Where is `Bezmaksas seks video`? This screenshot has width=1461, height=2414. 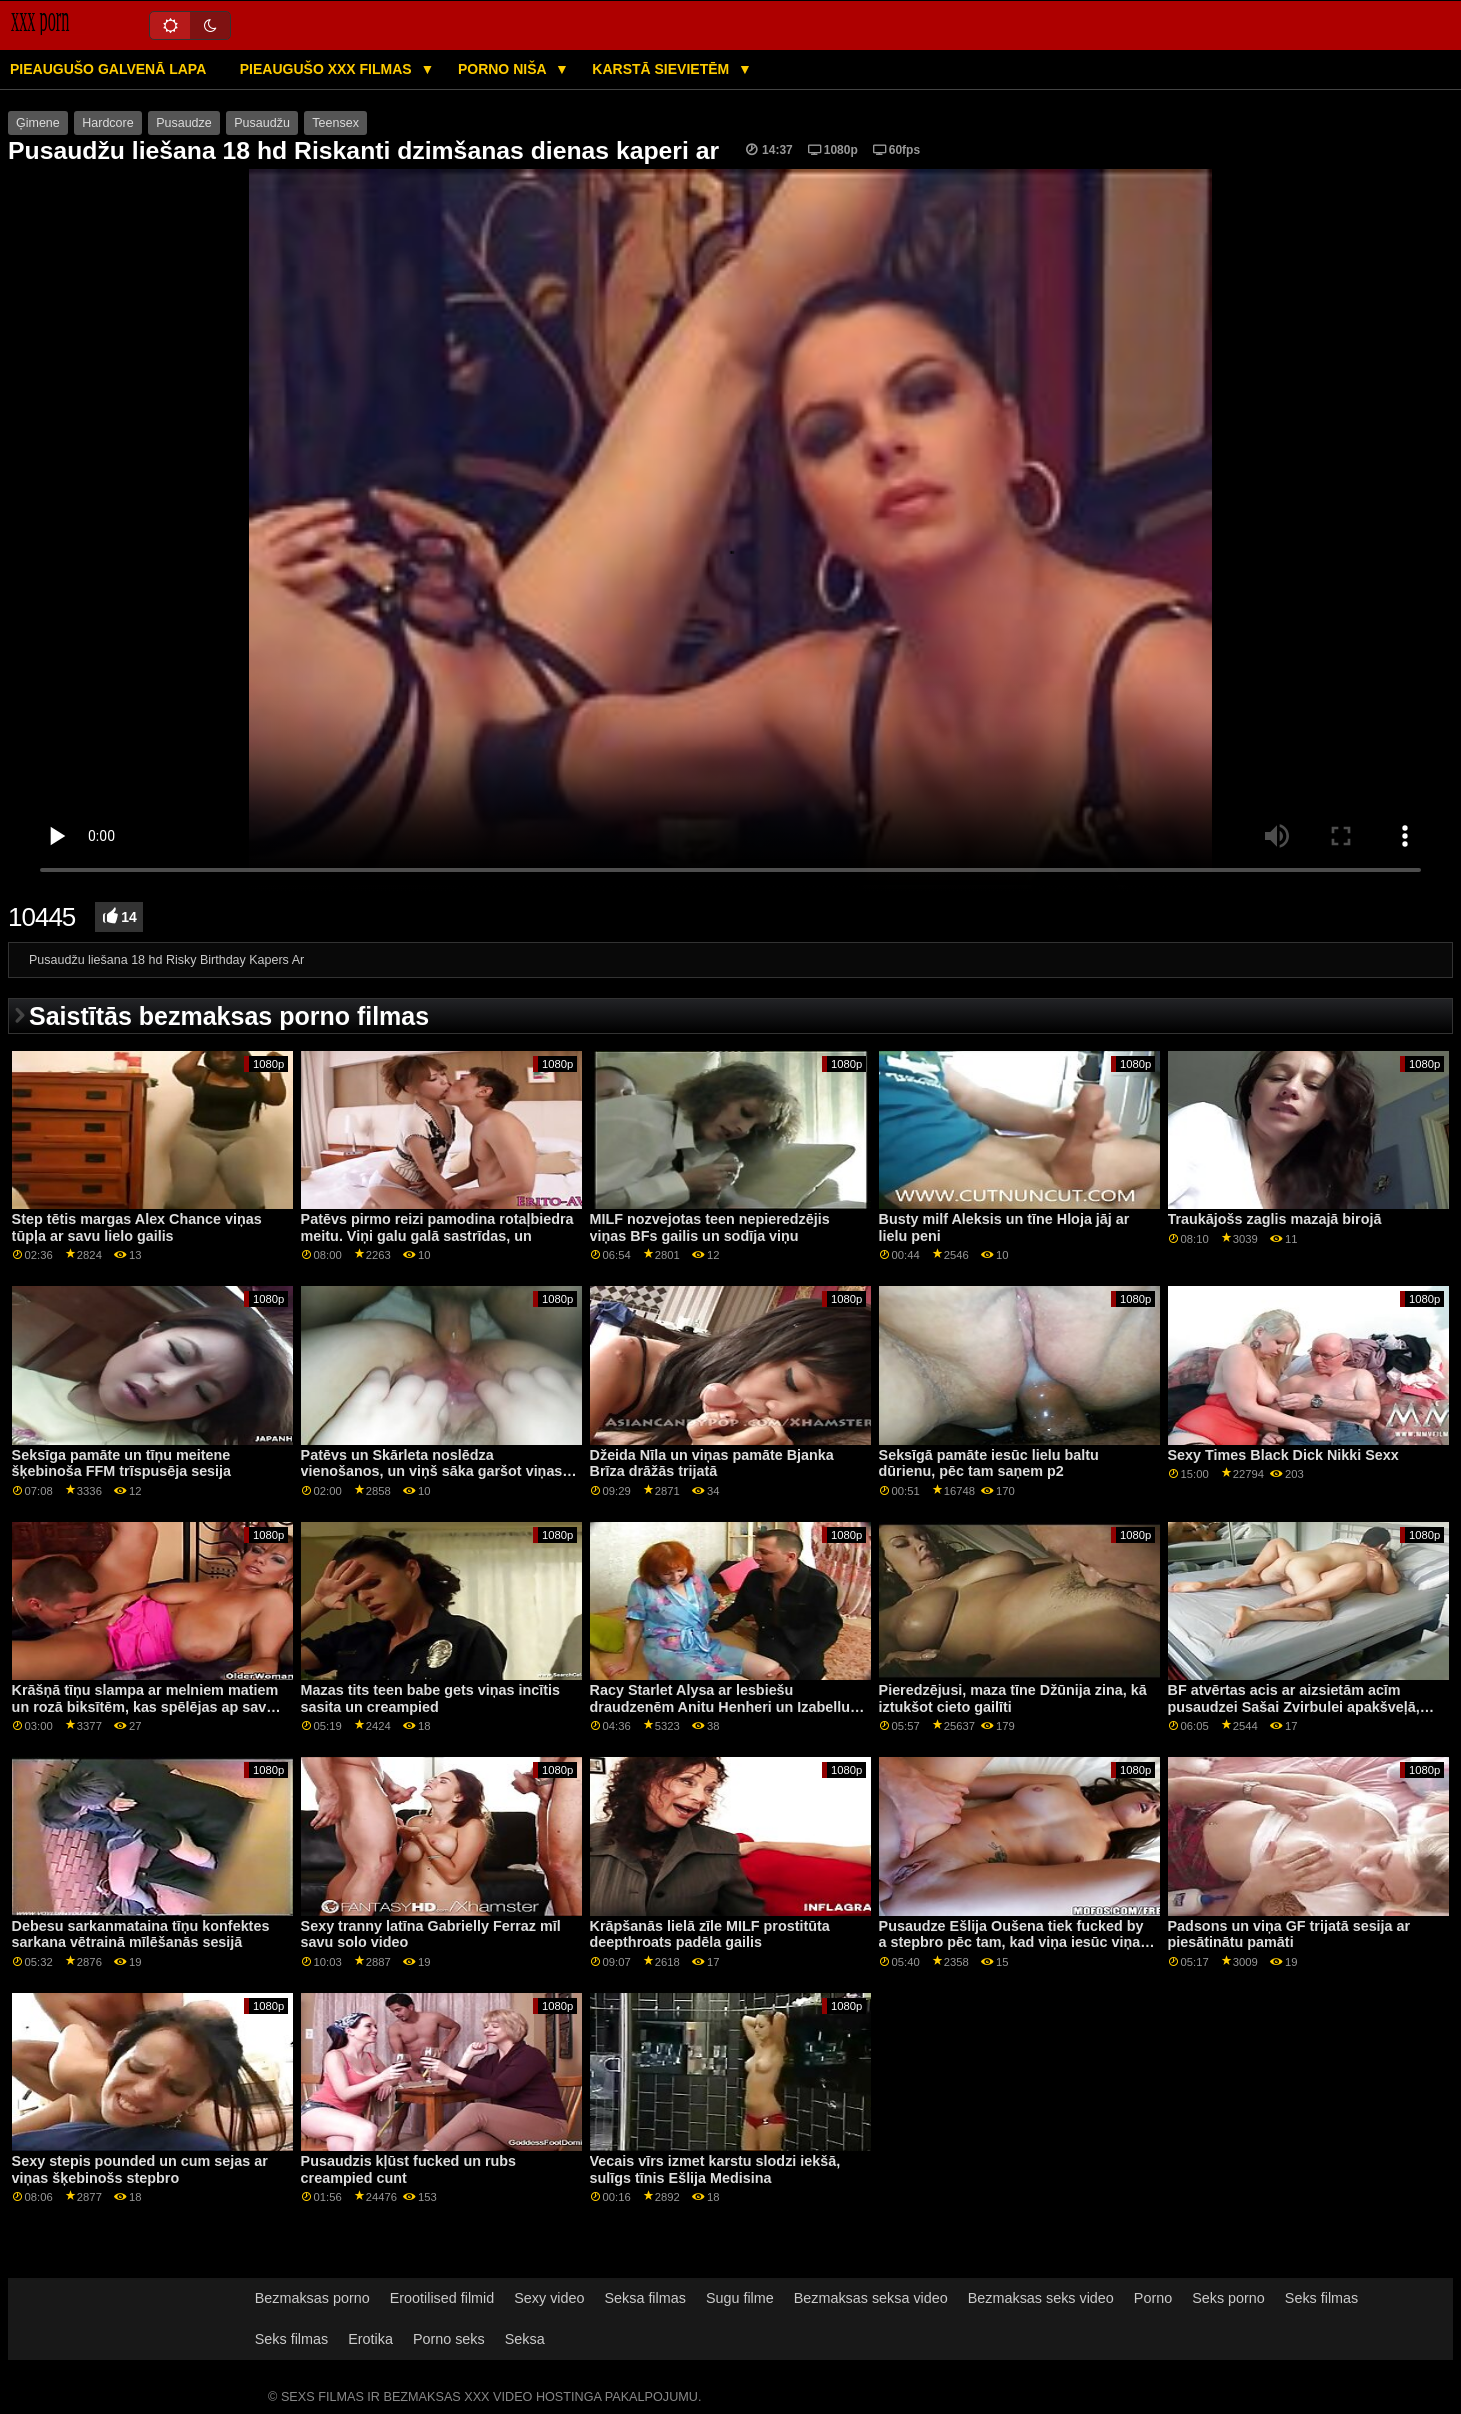
Bezmaksas seks video is located at coordinates (1041, 2298).